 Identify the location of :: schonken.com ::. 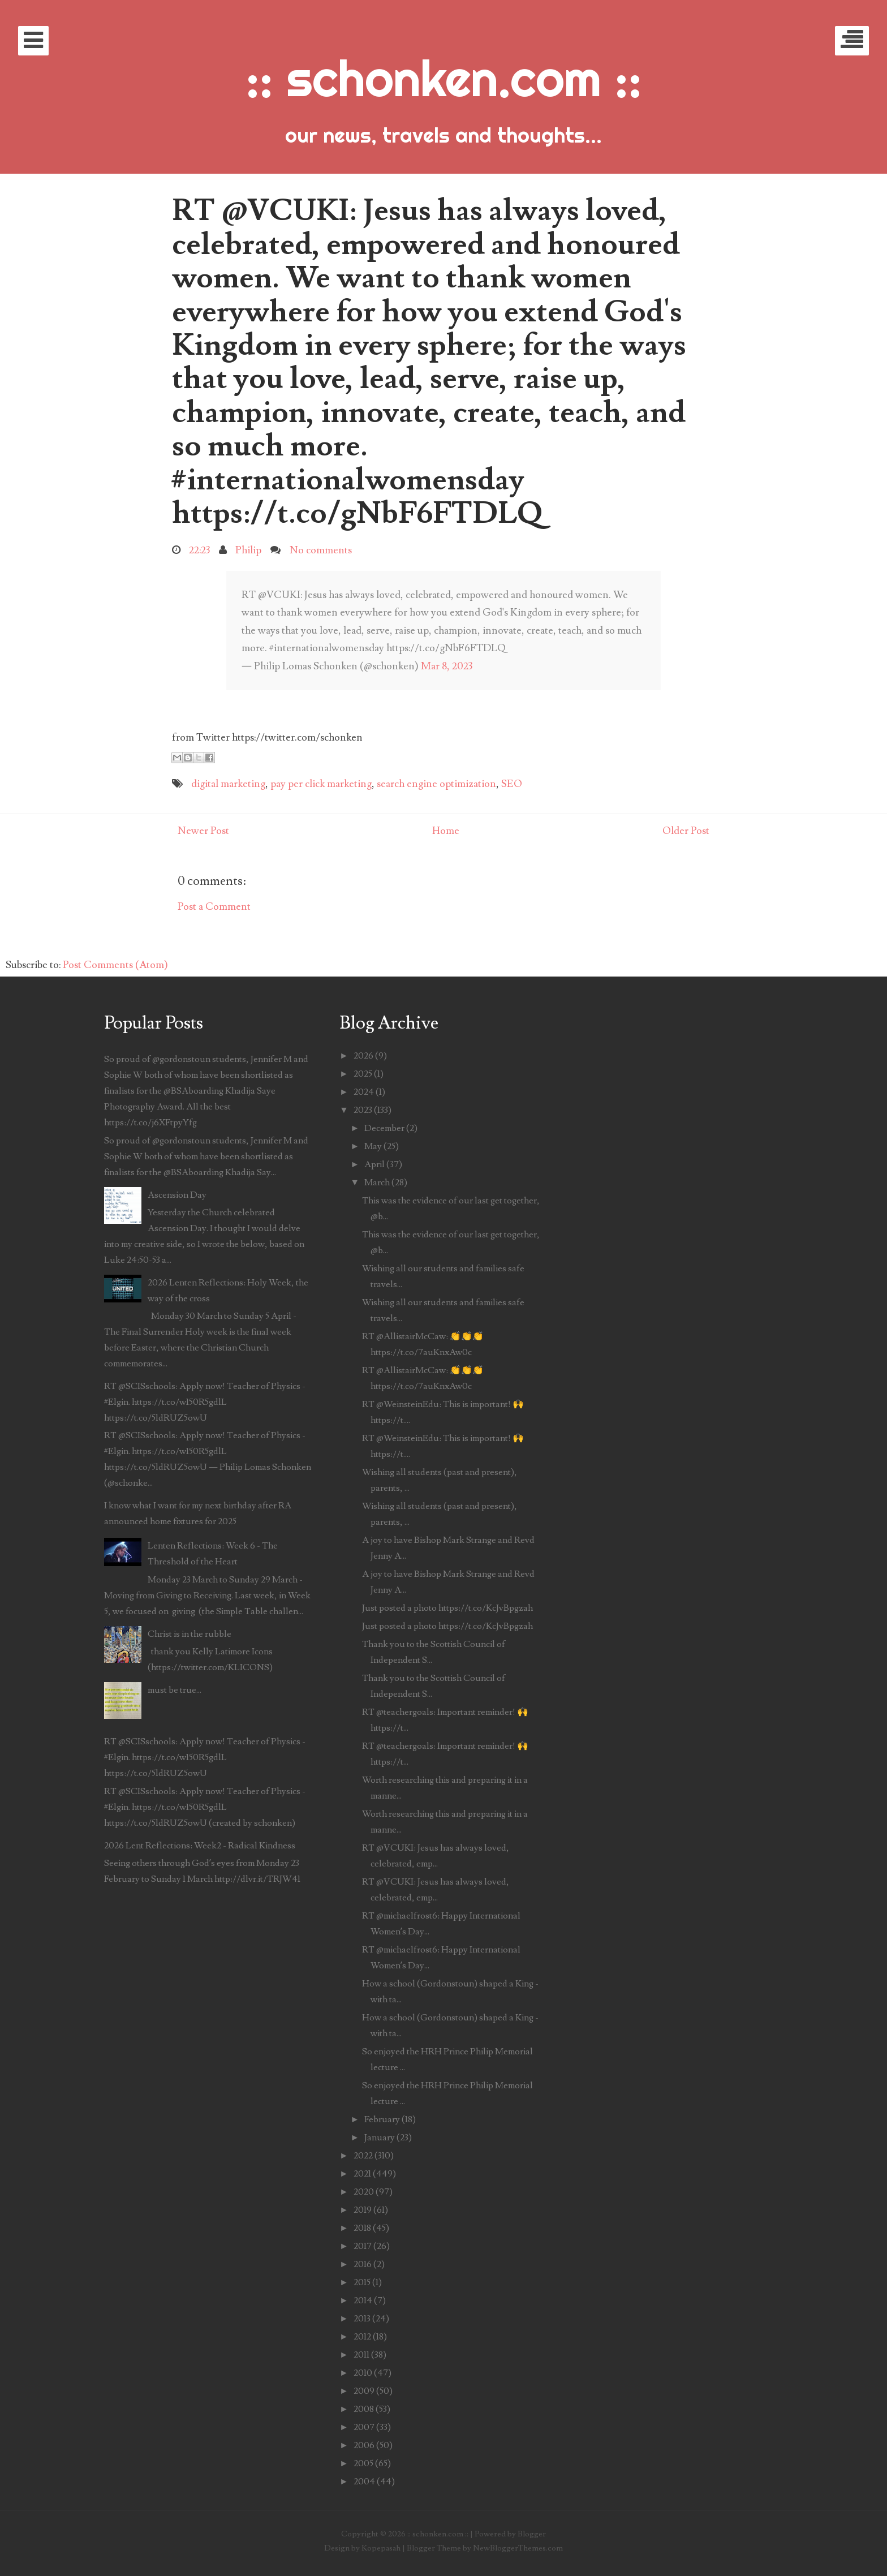
(443, 78).